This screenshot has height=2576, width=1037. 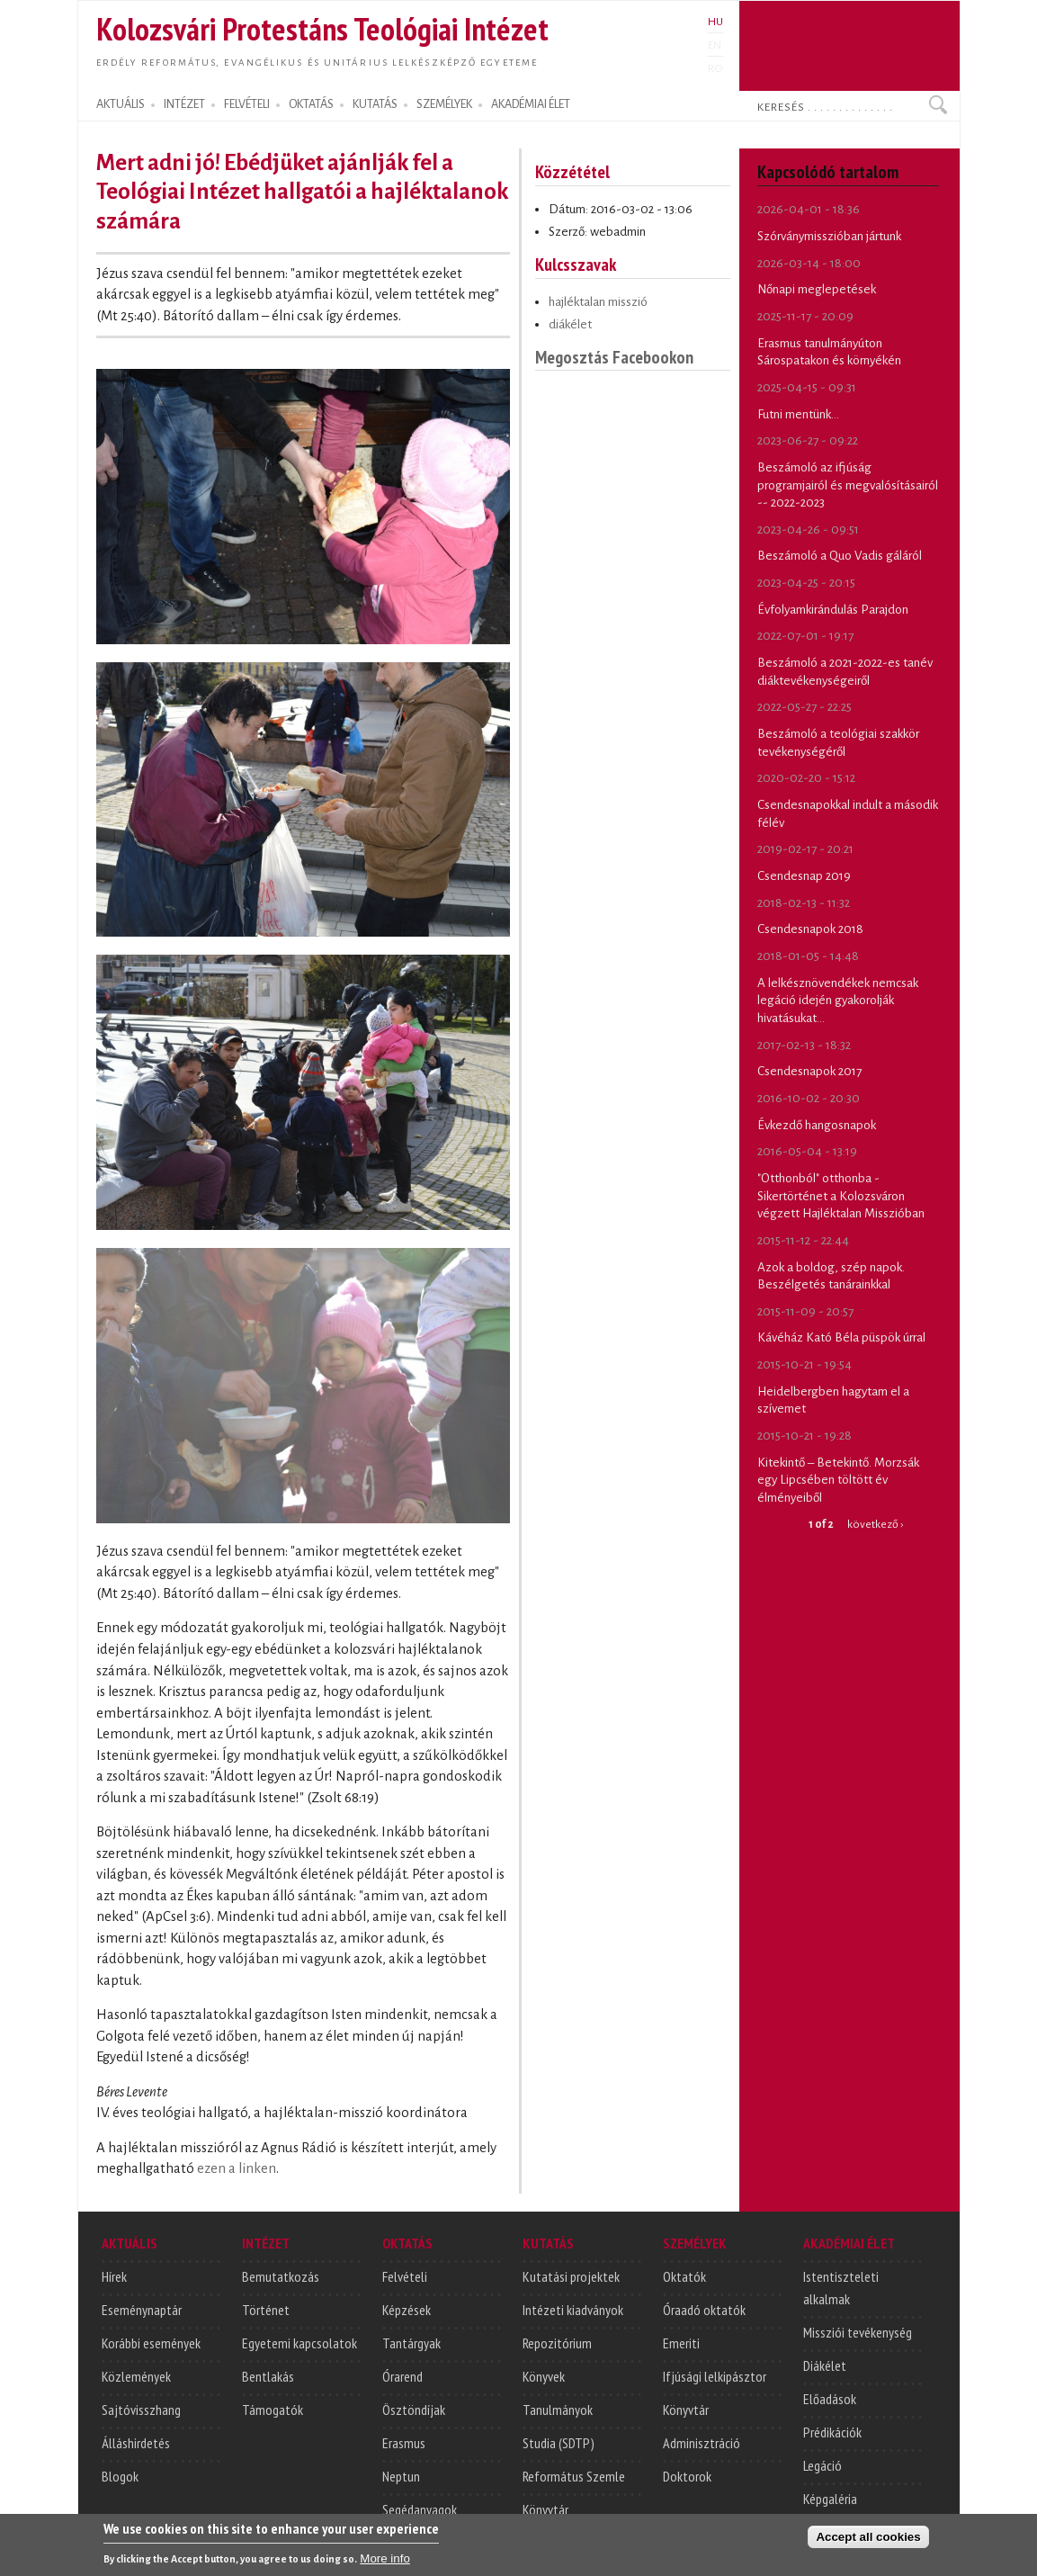 What do you see at coordinates (857, 2332) in the screenshot?
I see `Missziói tevékenység` at bounding box center [857, 2332].